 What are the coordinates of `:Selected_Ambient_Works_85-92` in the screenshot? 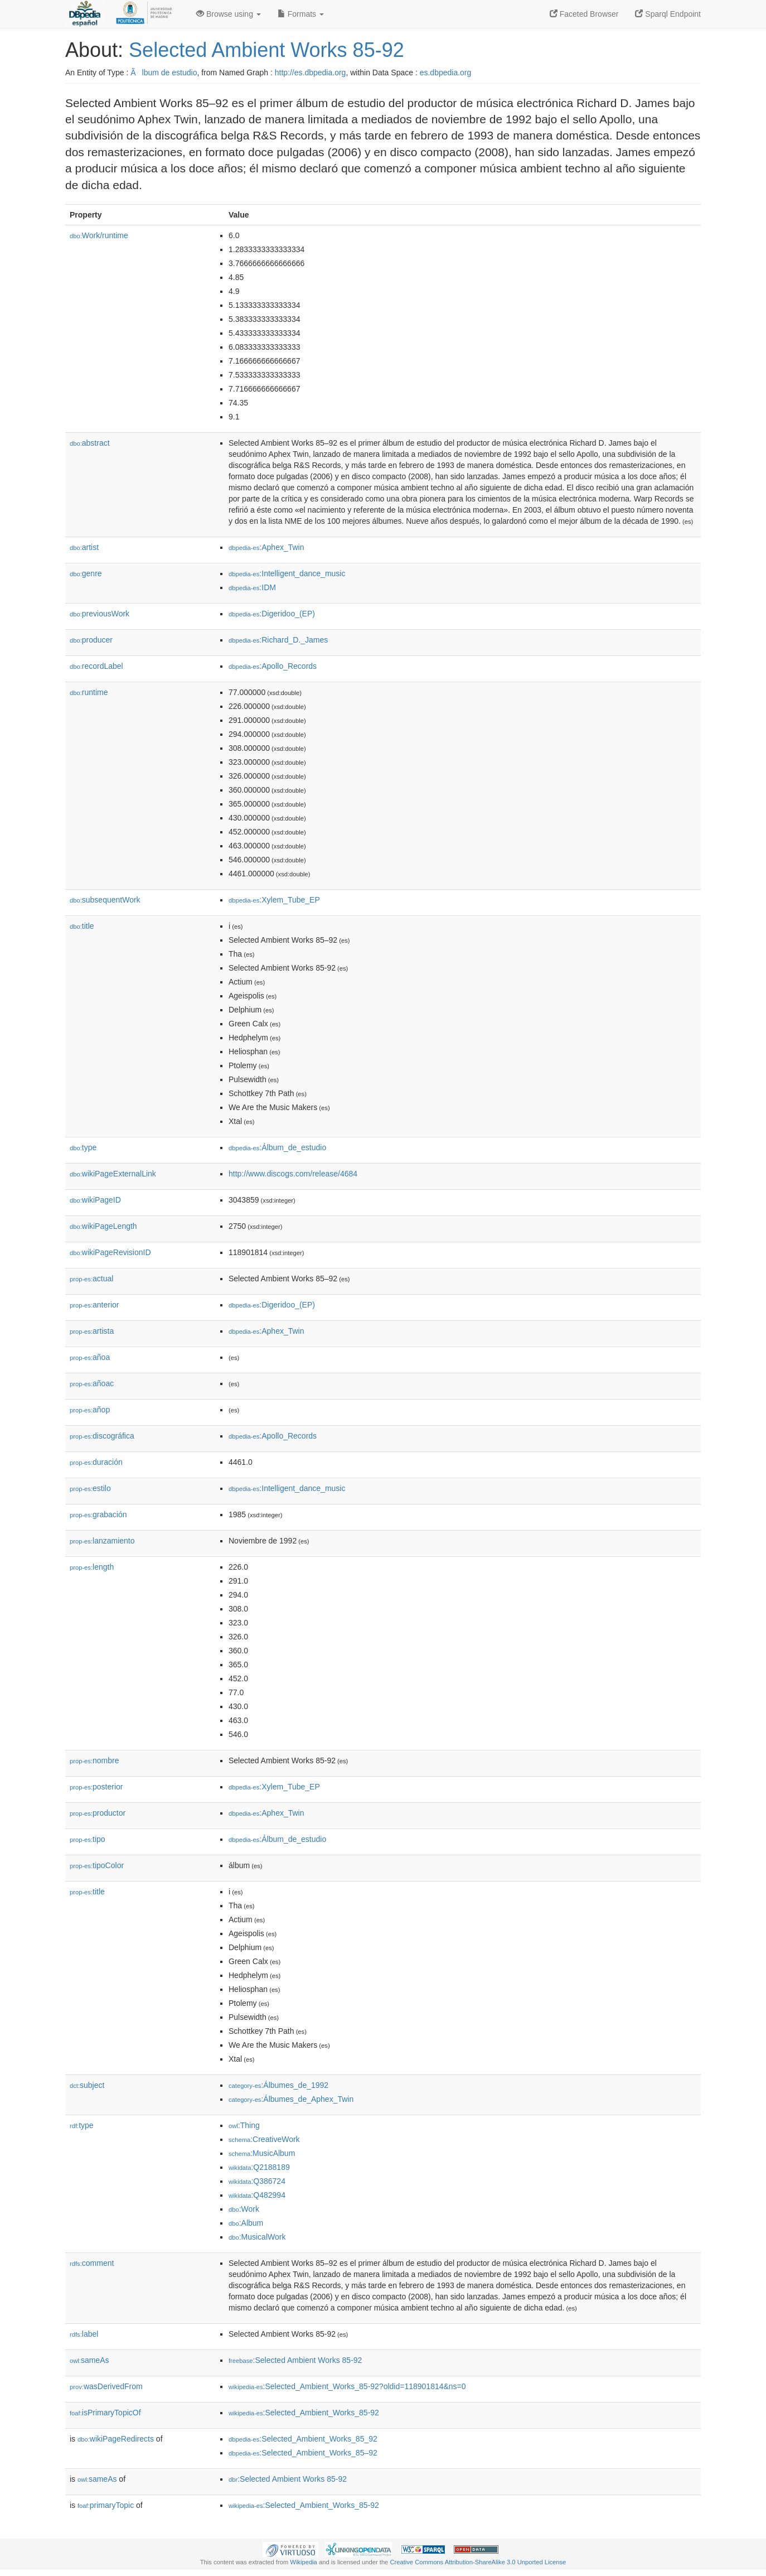 It's located at (304, 2412).